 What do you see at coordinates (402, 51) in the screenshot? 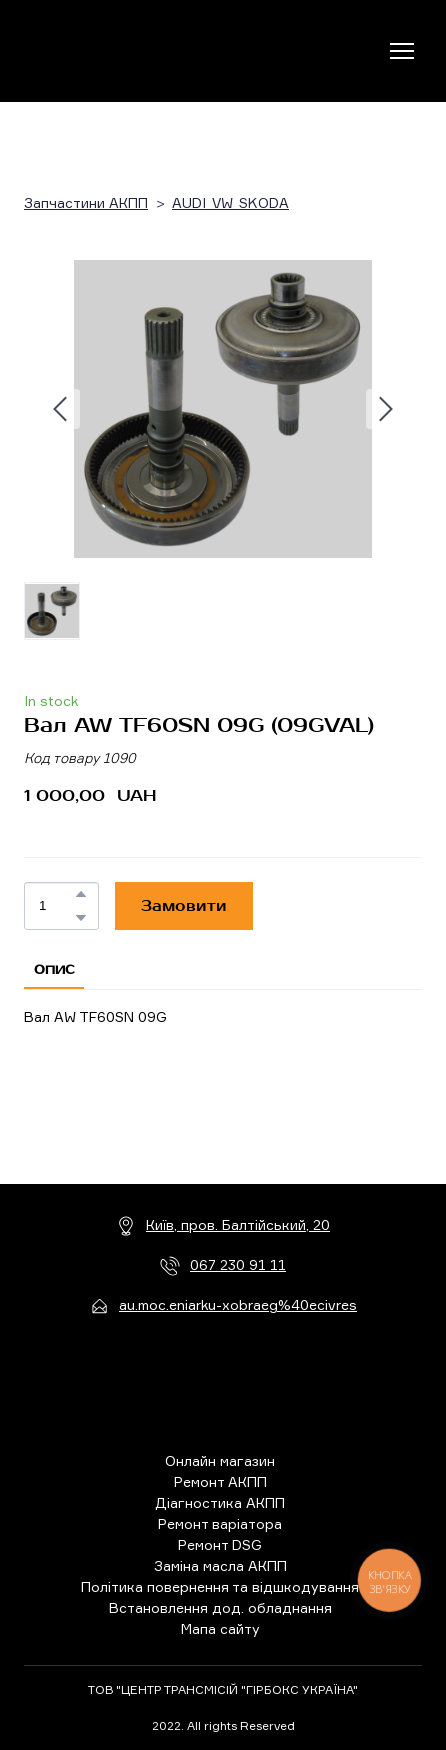
I see `[Open navigation menu]` at bounding box center [402, 51].